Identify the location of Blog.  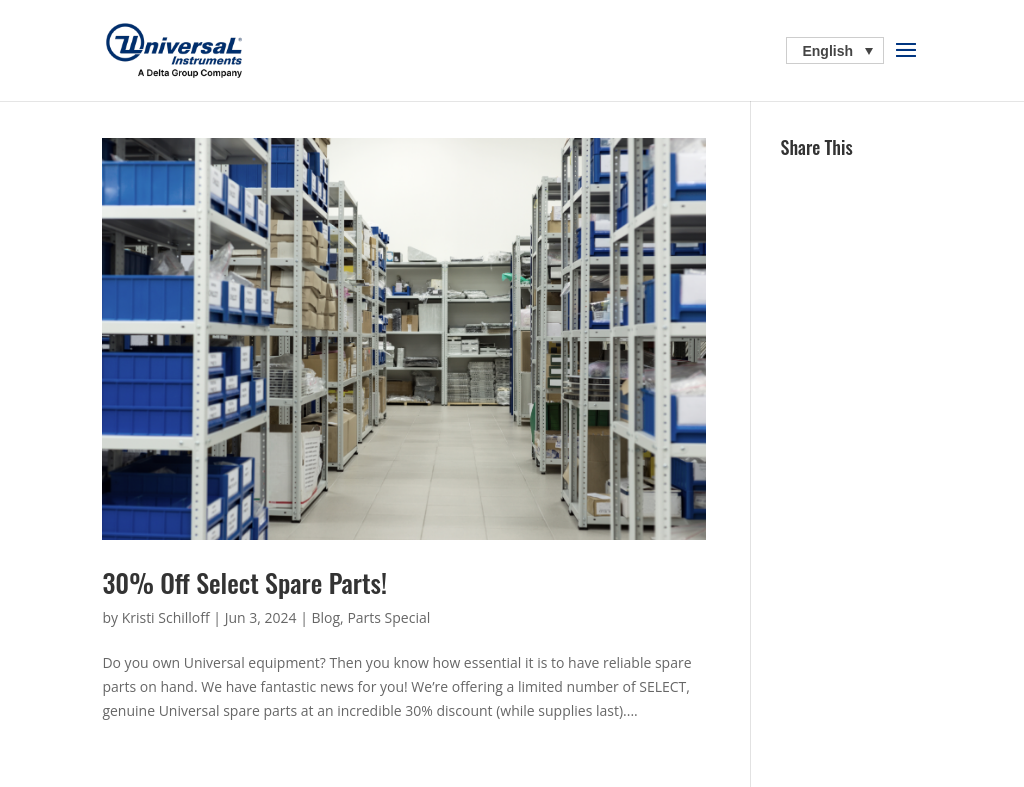
(326, 617).